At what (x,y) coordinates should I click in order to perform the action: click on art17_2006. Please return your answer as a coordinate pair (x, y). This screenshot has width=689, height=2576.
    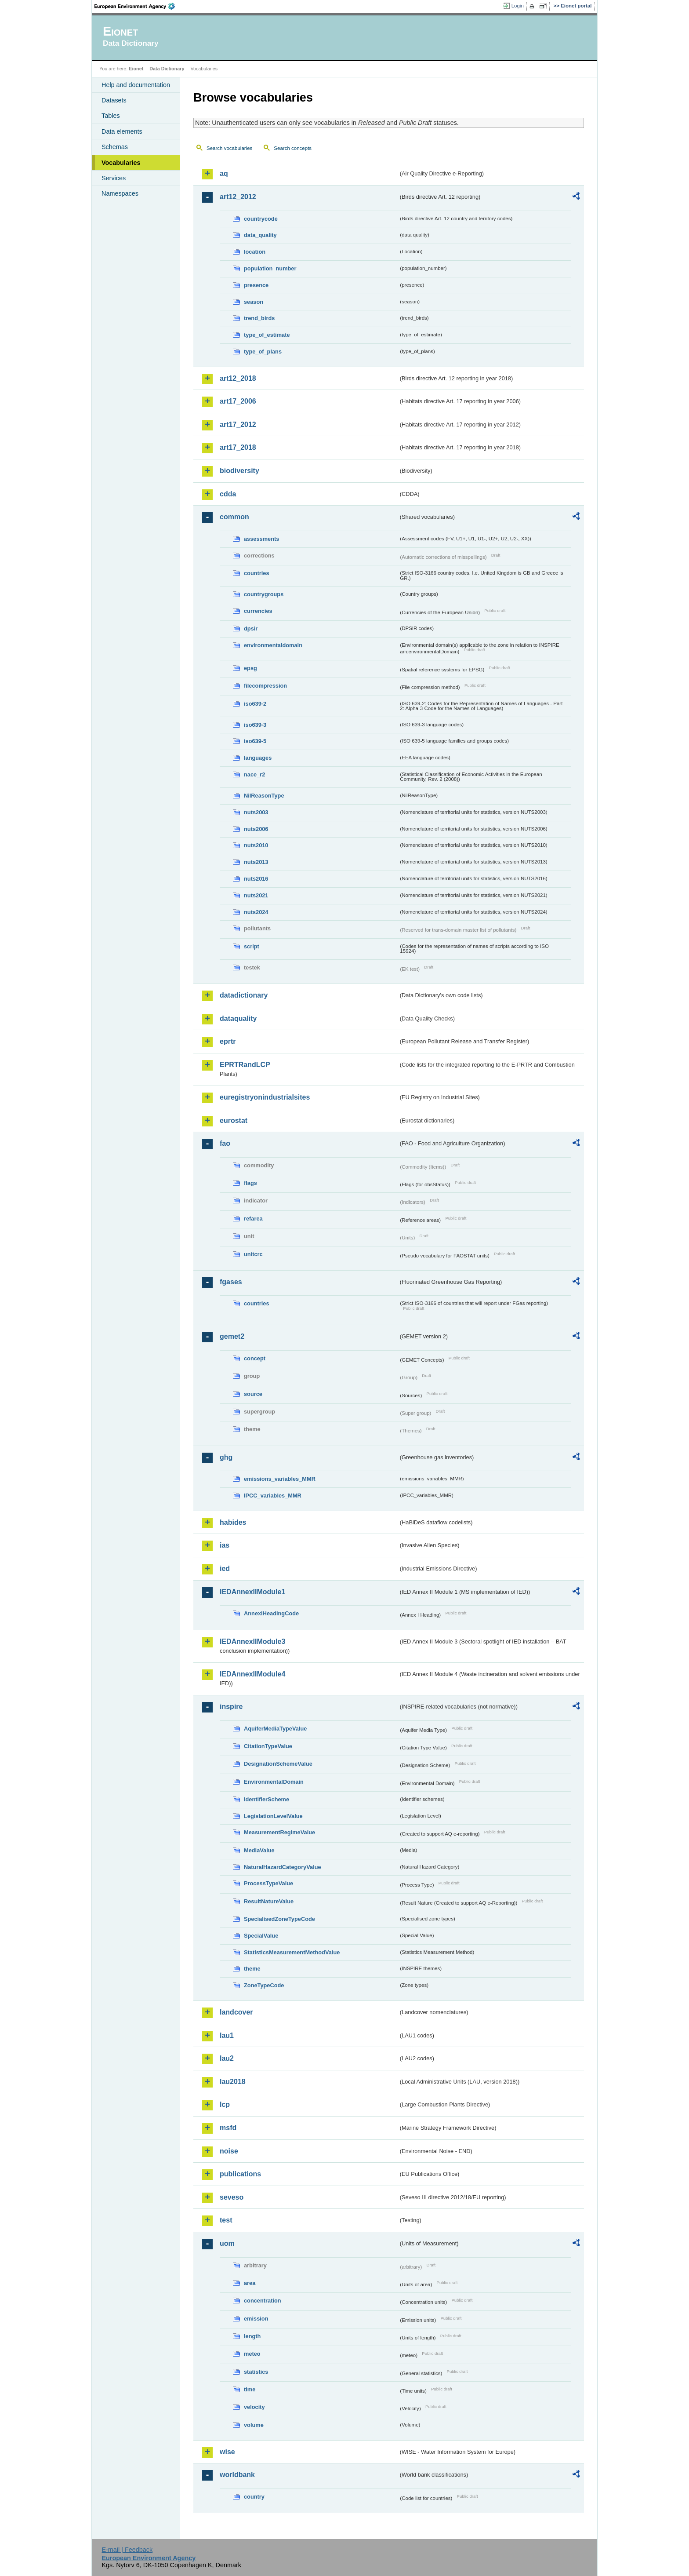
    Looking at the image, I should click on (238, 401).